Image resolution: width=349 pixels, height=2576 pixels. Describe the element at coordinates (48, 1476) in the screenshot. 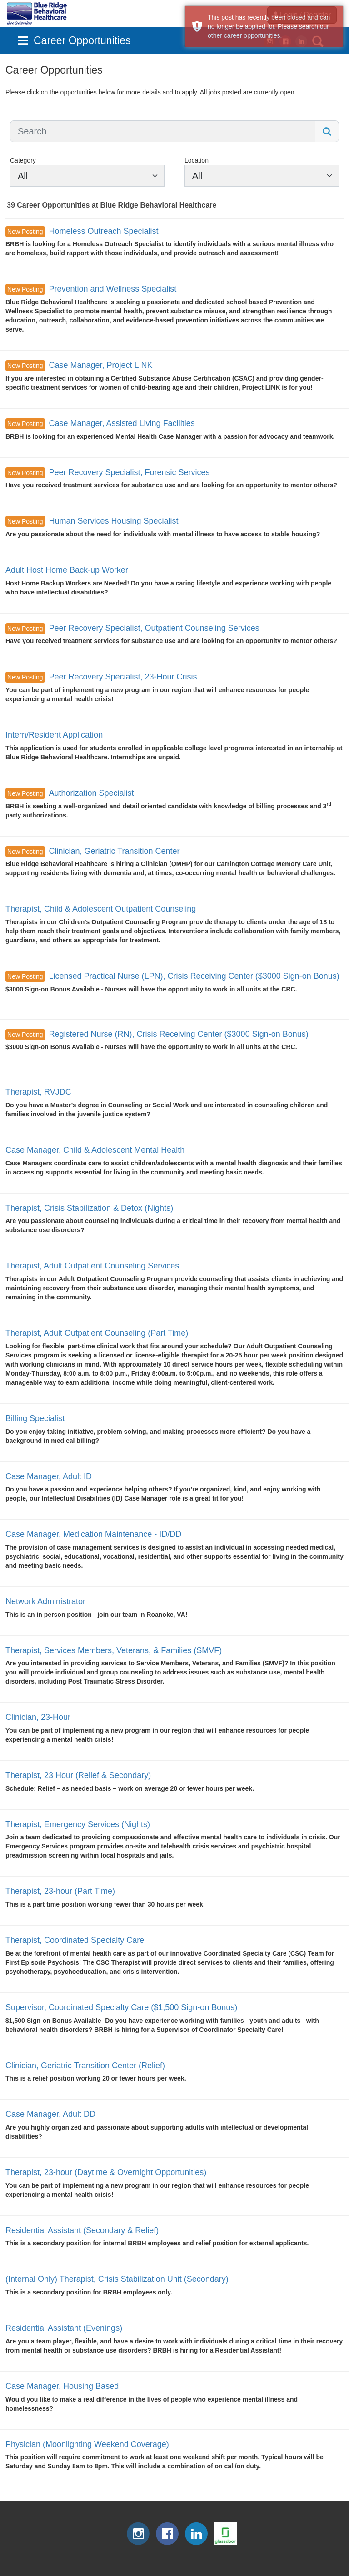

I see `Case Manager, Adult ID` at that location.